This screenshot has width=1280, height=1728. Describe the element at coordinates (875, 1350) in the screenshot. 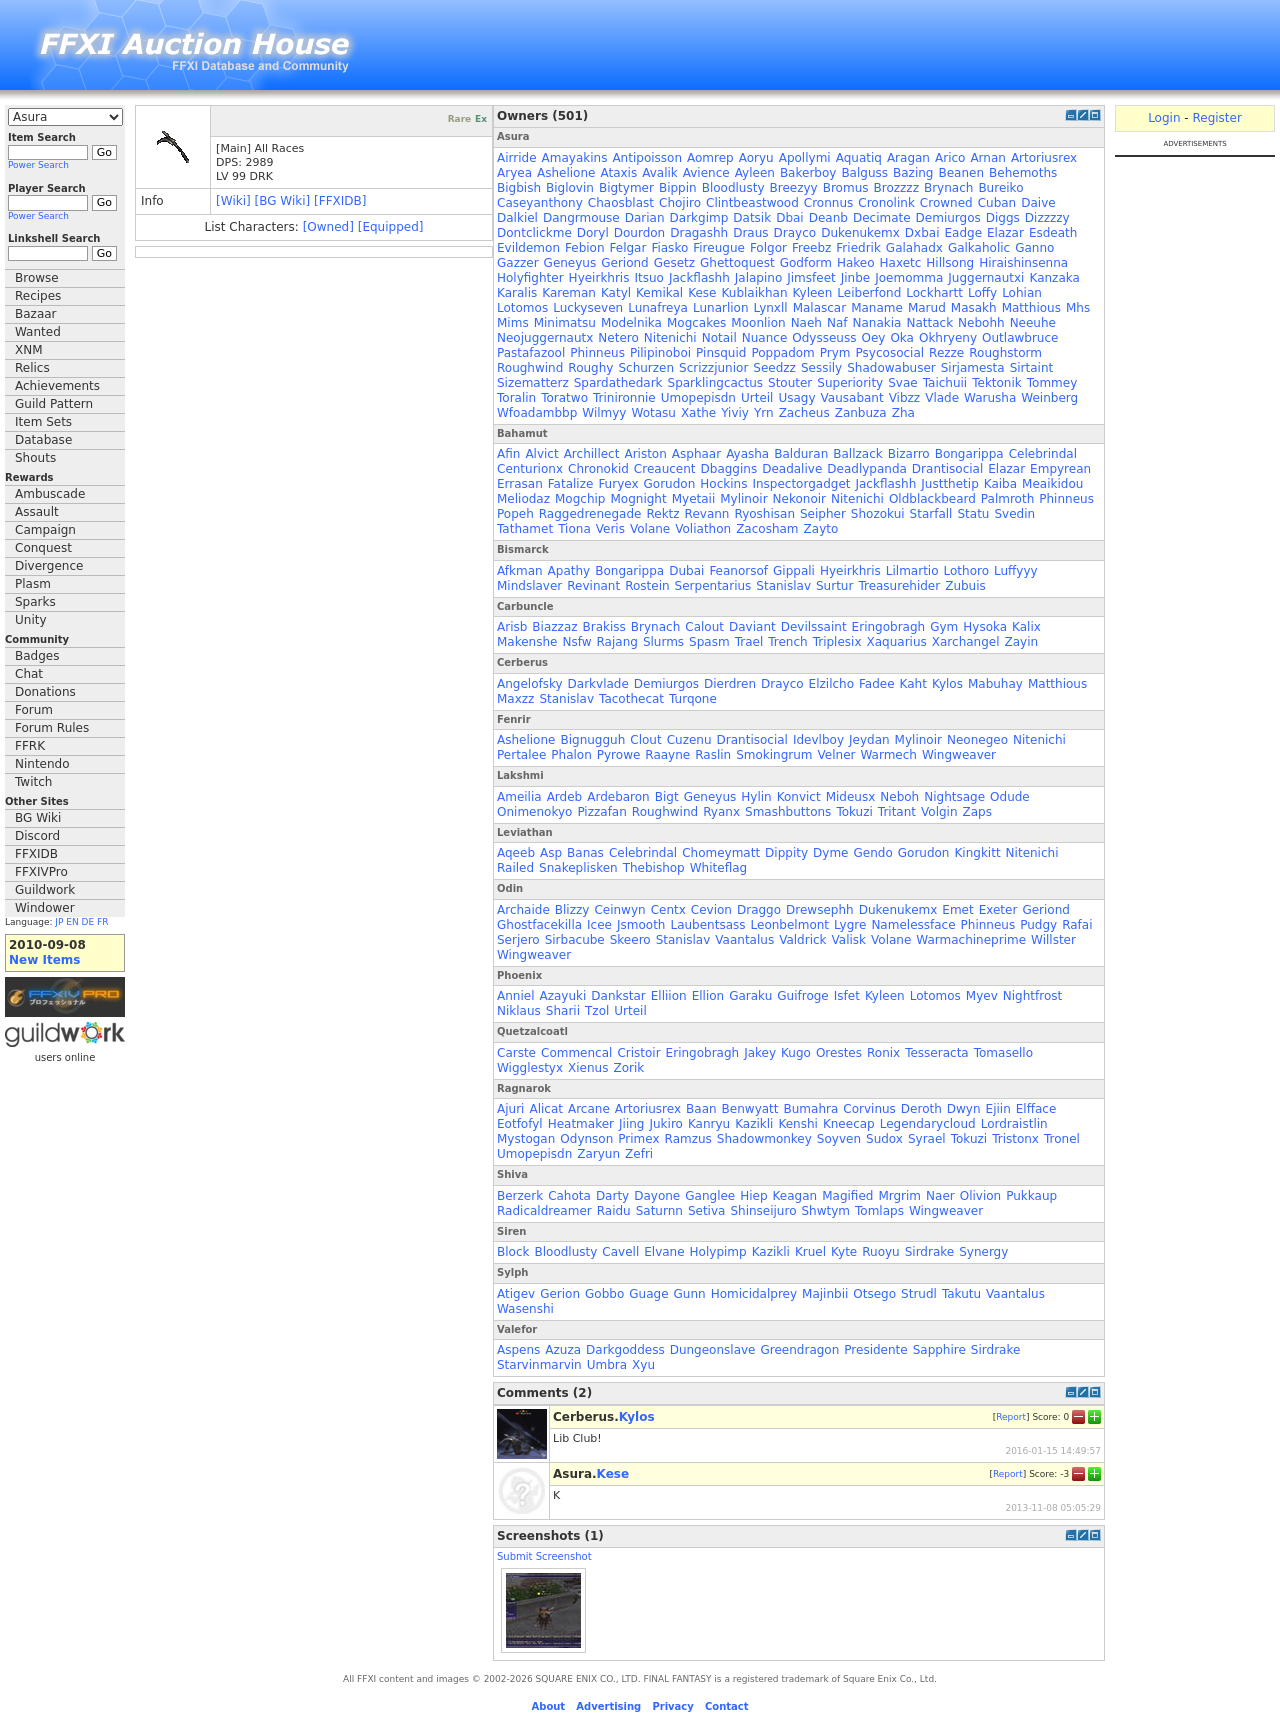

I see `Presidente` at that location.